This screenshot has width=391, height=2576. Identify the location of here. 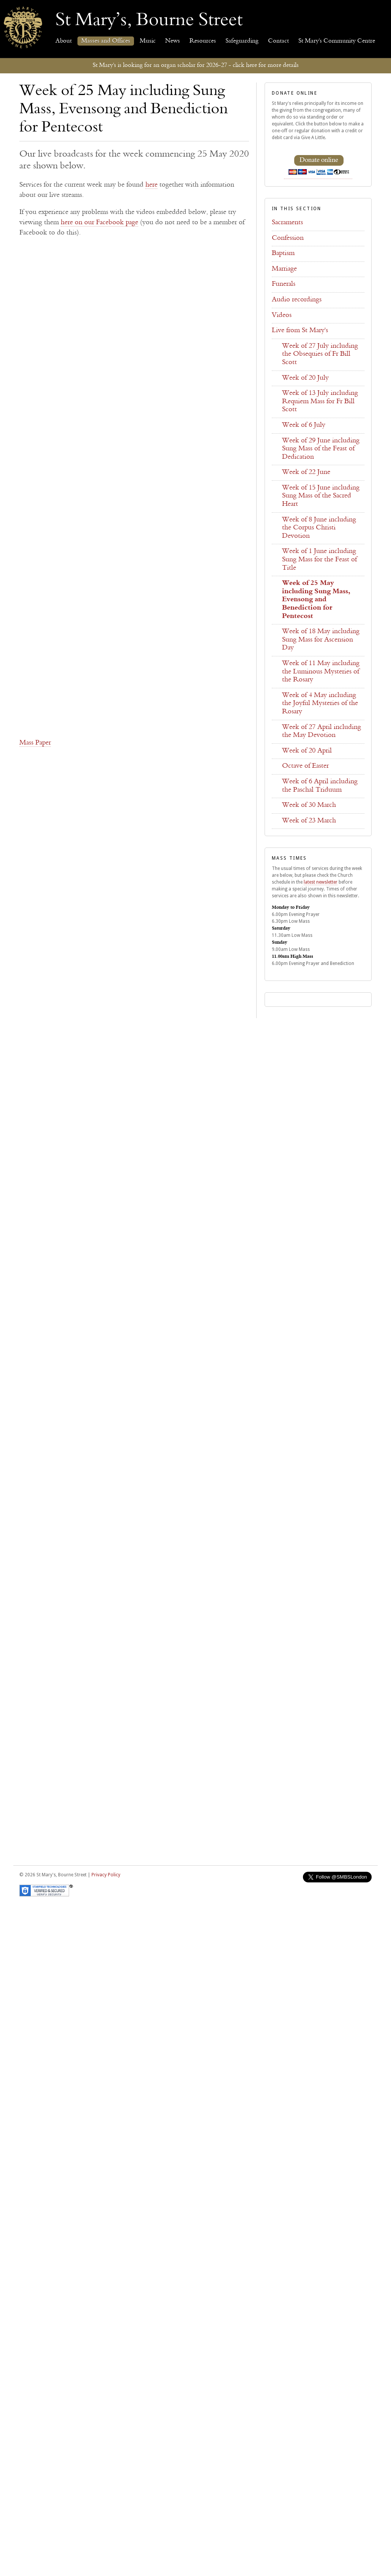
(151, 185).